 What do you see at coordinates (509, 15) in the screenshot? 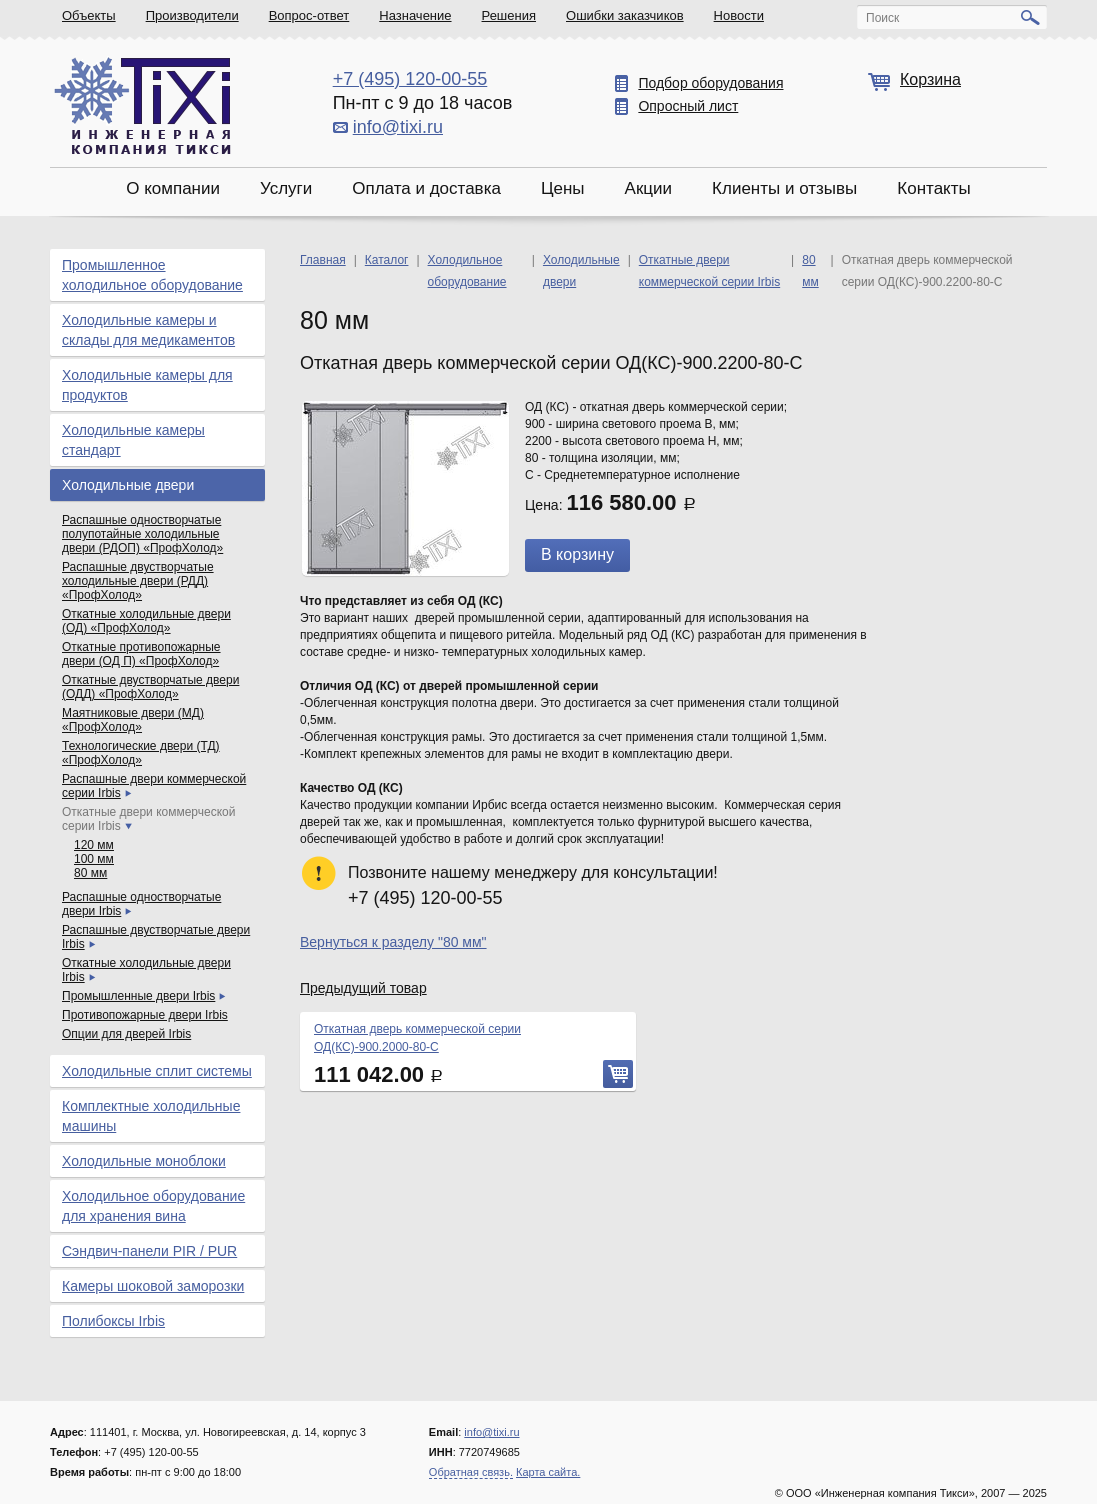
I see `Решения` at bounding box center [509, 15].